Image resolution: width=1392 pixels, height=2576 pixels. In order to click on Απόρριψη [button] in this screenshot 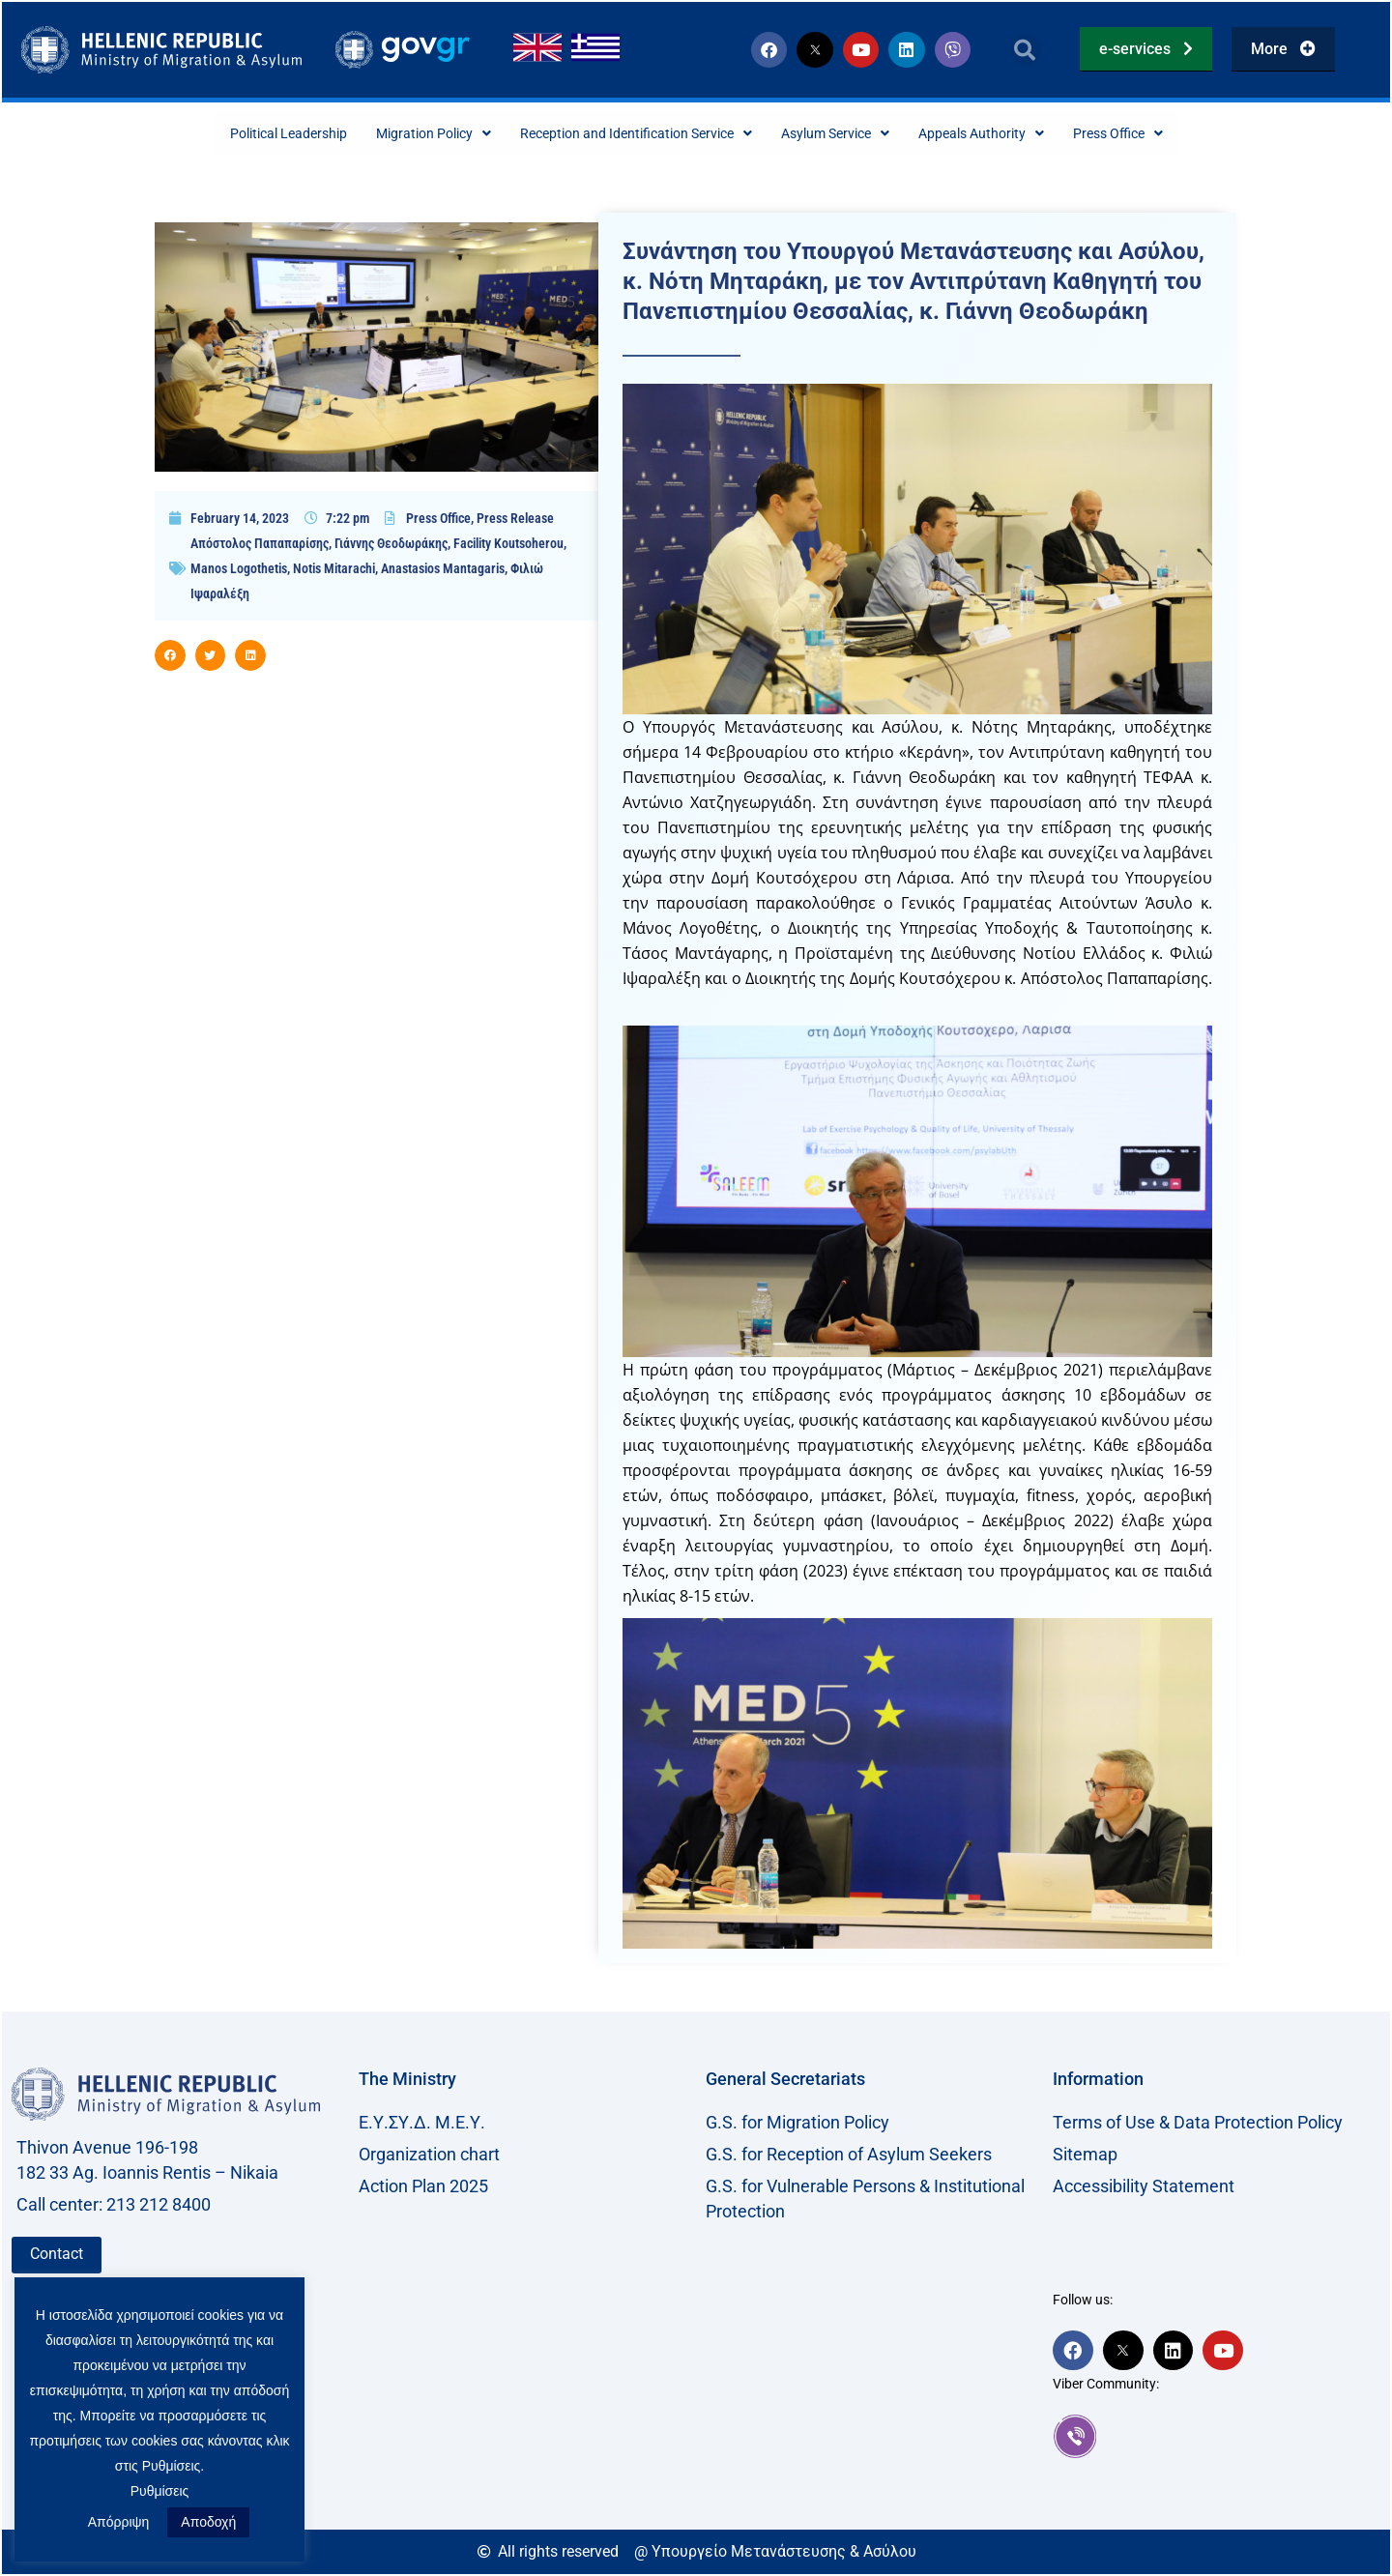, I will do `click(119, 2522)`.